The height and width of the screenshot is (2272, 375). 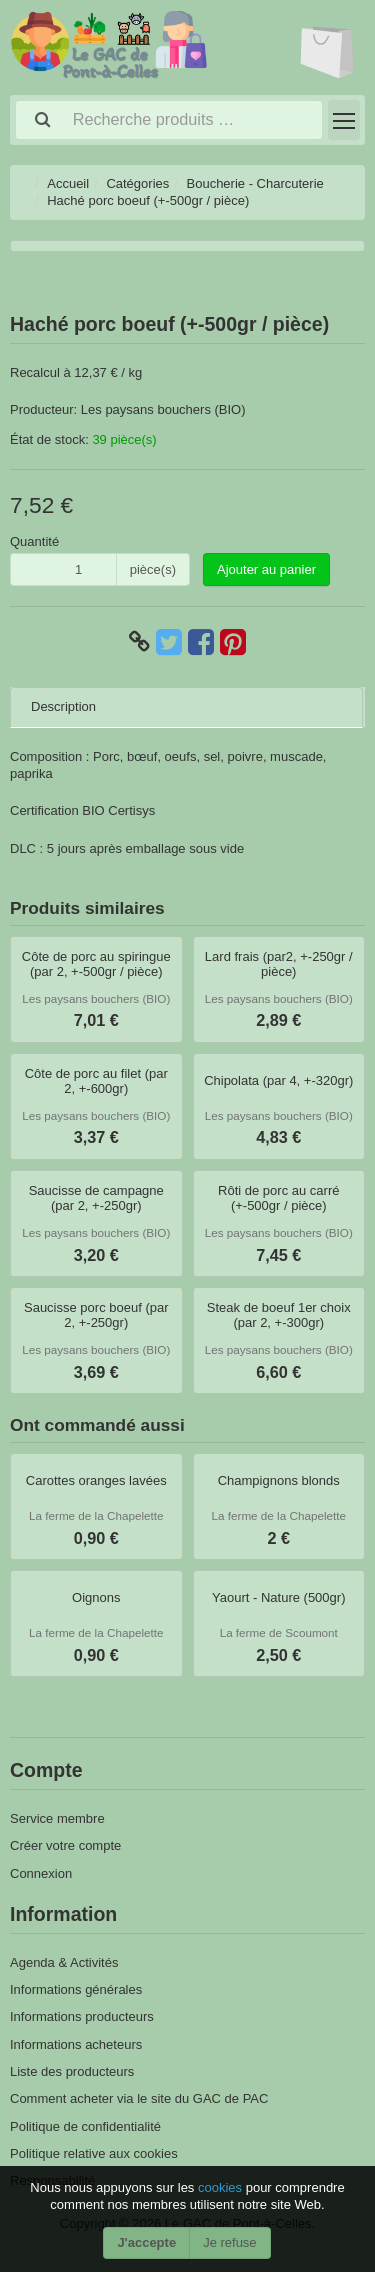 What do you see at coordinates (68, 183) in the screenshot?
I see `Accueil` at bounding box center [68, 183].